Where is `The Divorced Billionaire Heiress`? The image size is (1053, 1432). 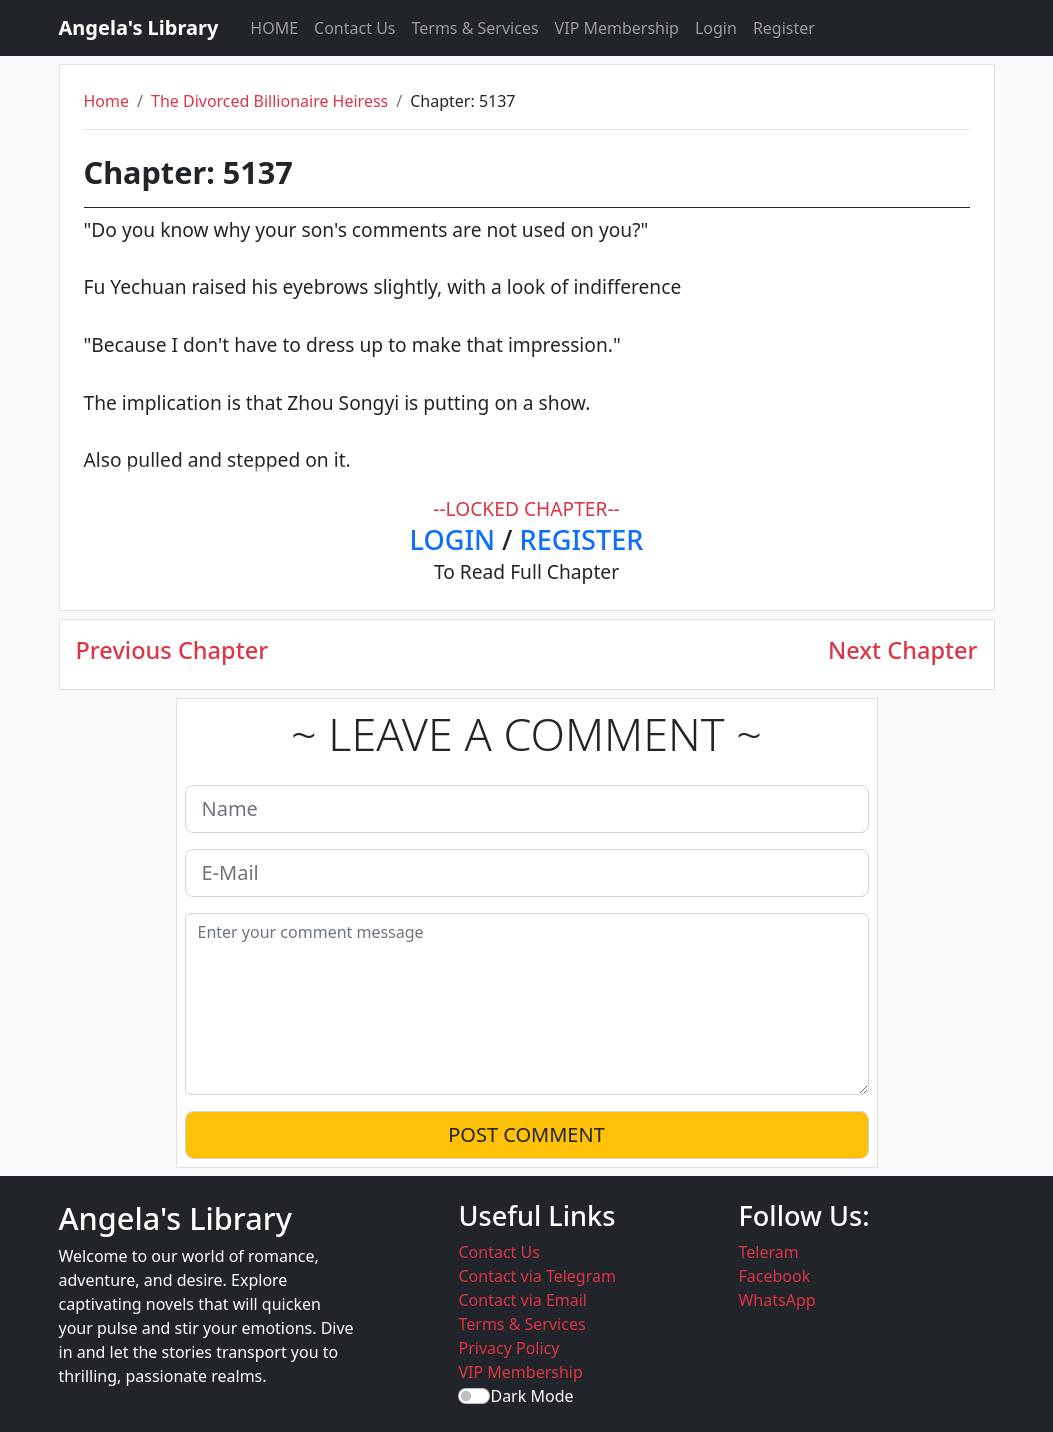 The Divorced Billionaire Heiress is located at coordinates (269, 101).